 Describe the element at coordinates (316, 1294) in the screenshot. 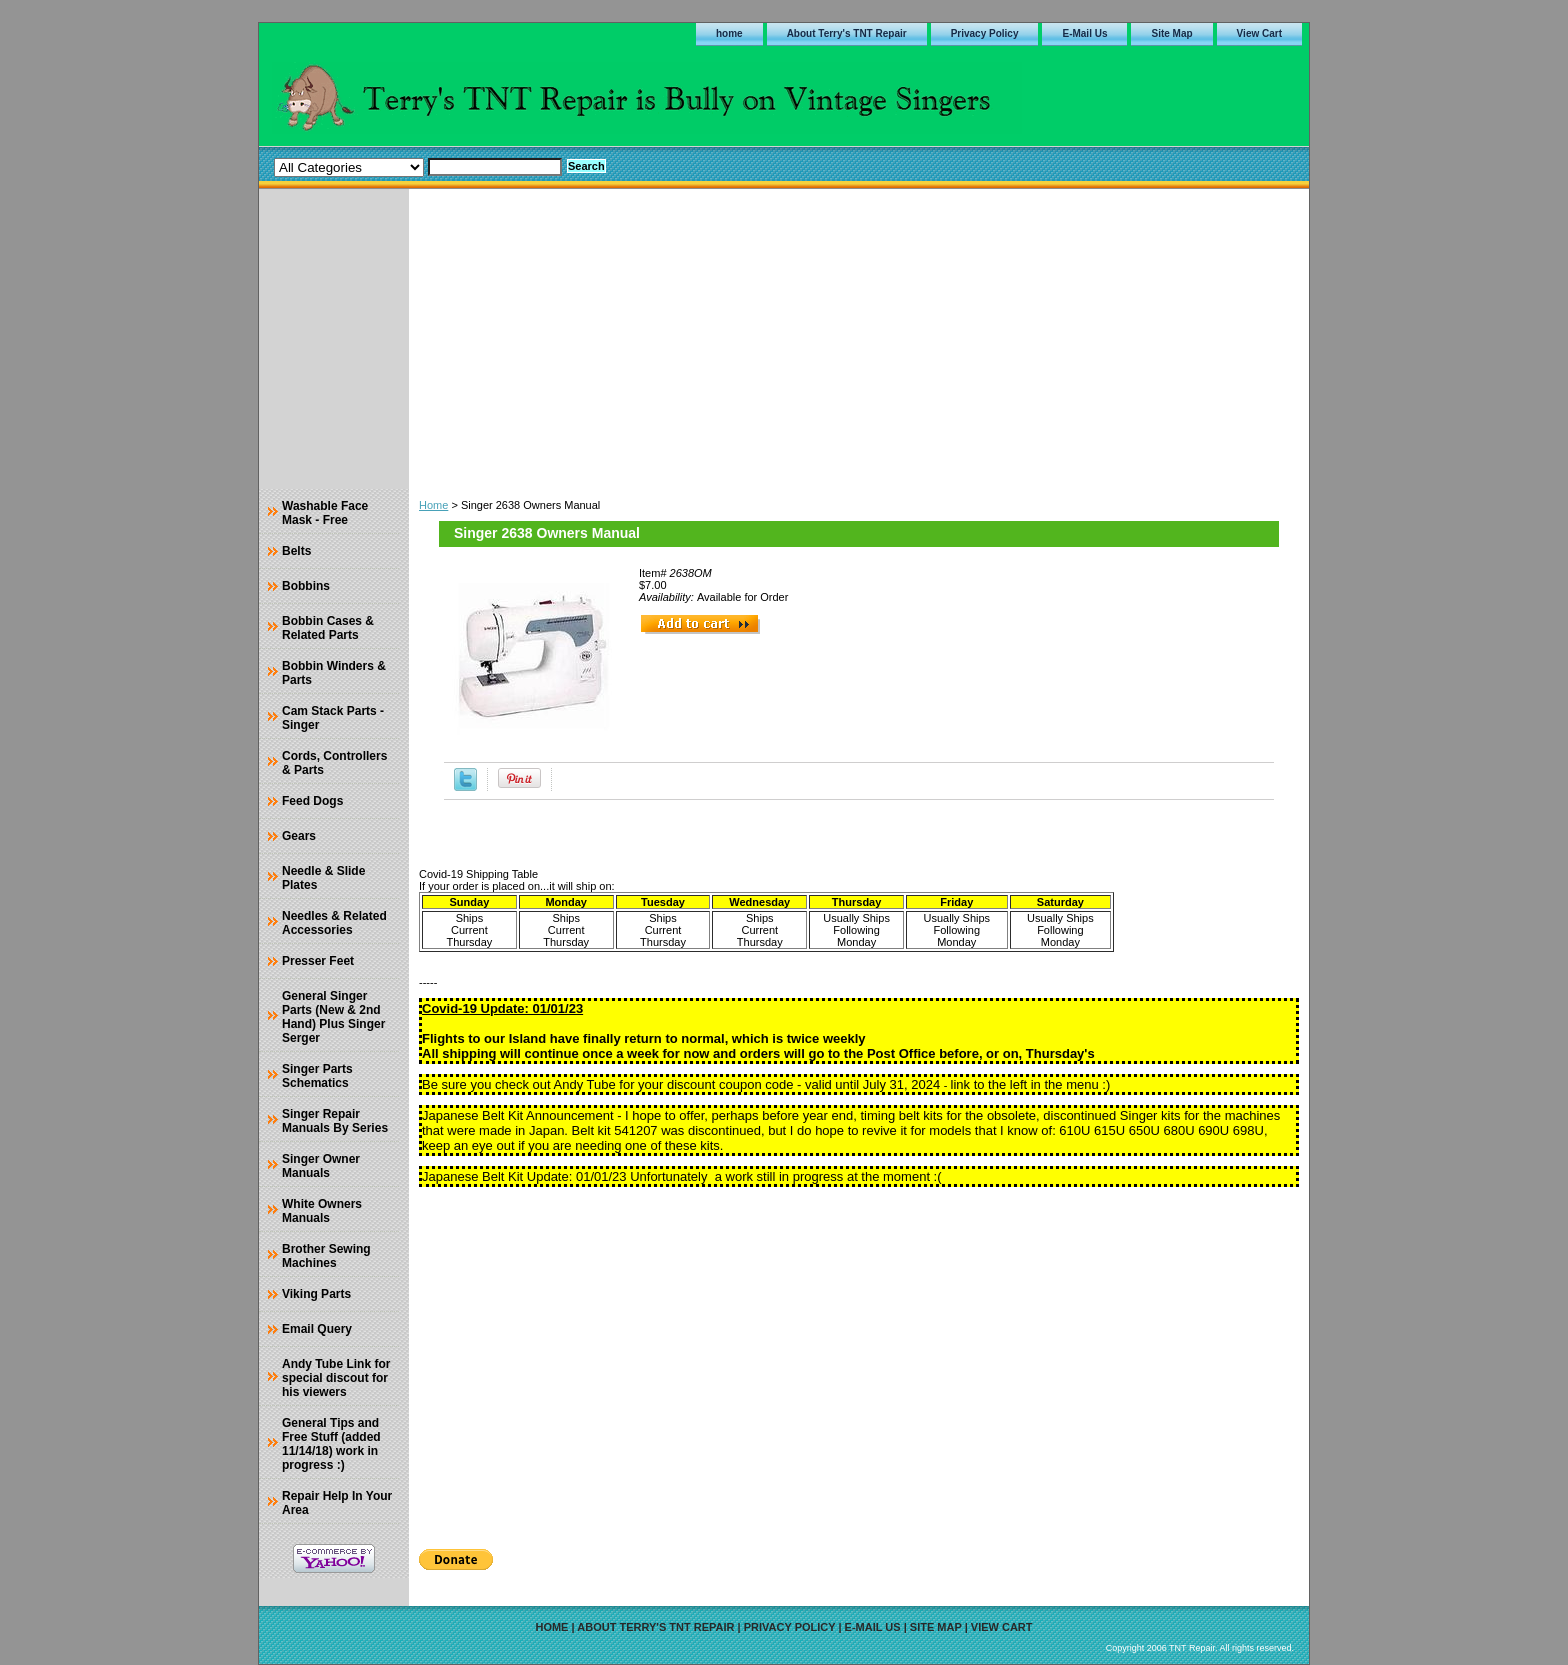

I see `Viking Parts` at that location.